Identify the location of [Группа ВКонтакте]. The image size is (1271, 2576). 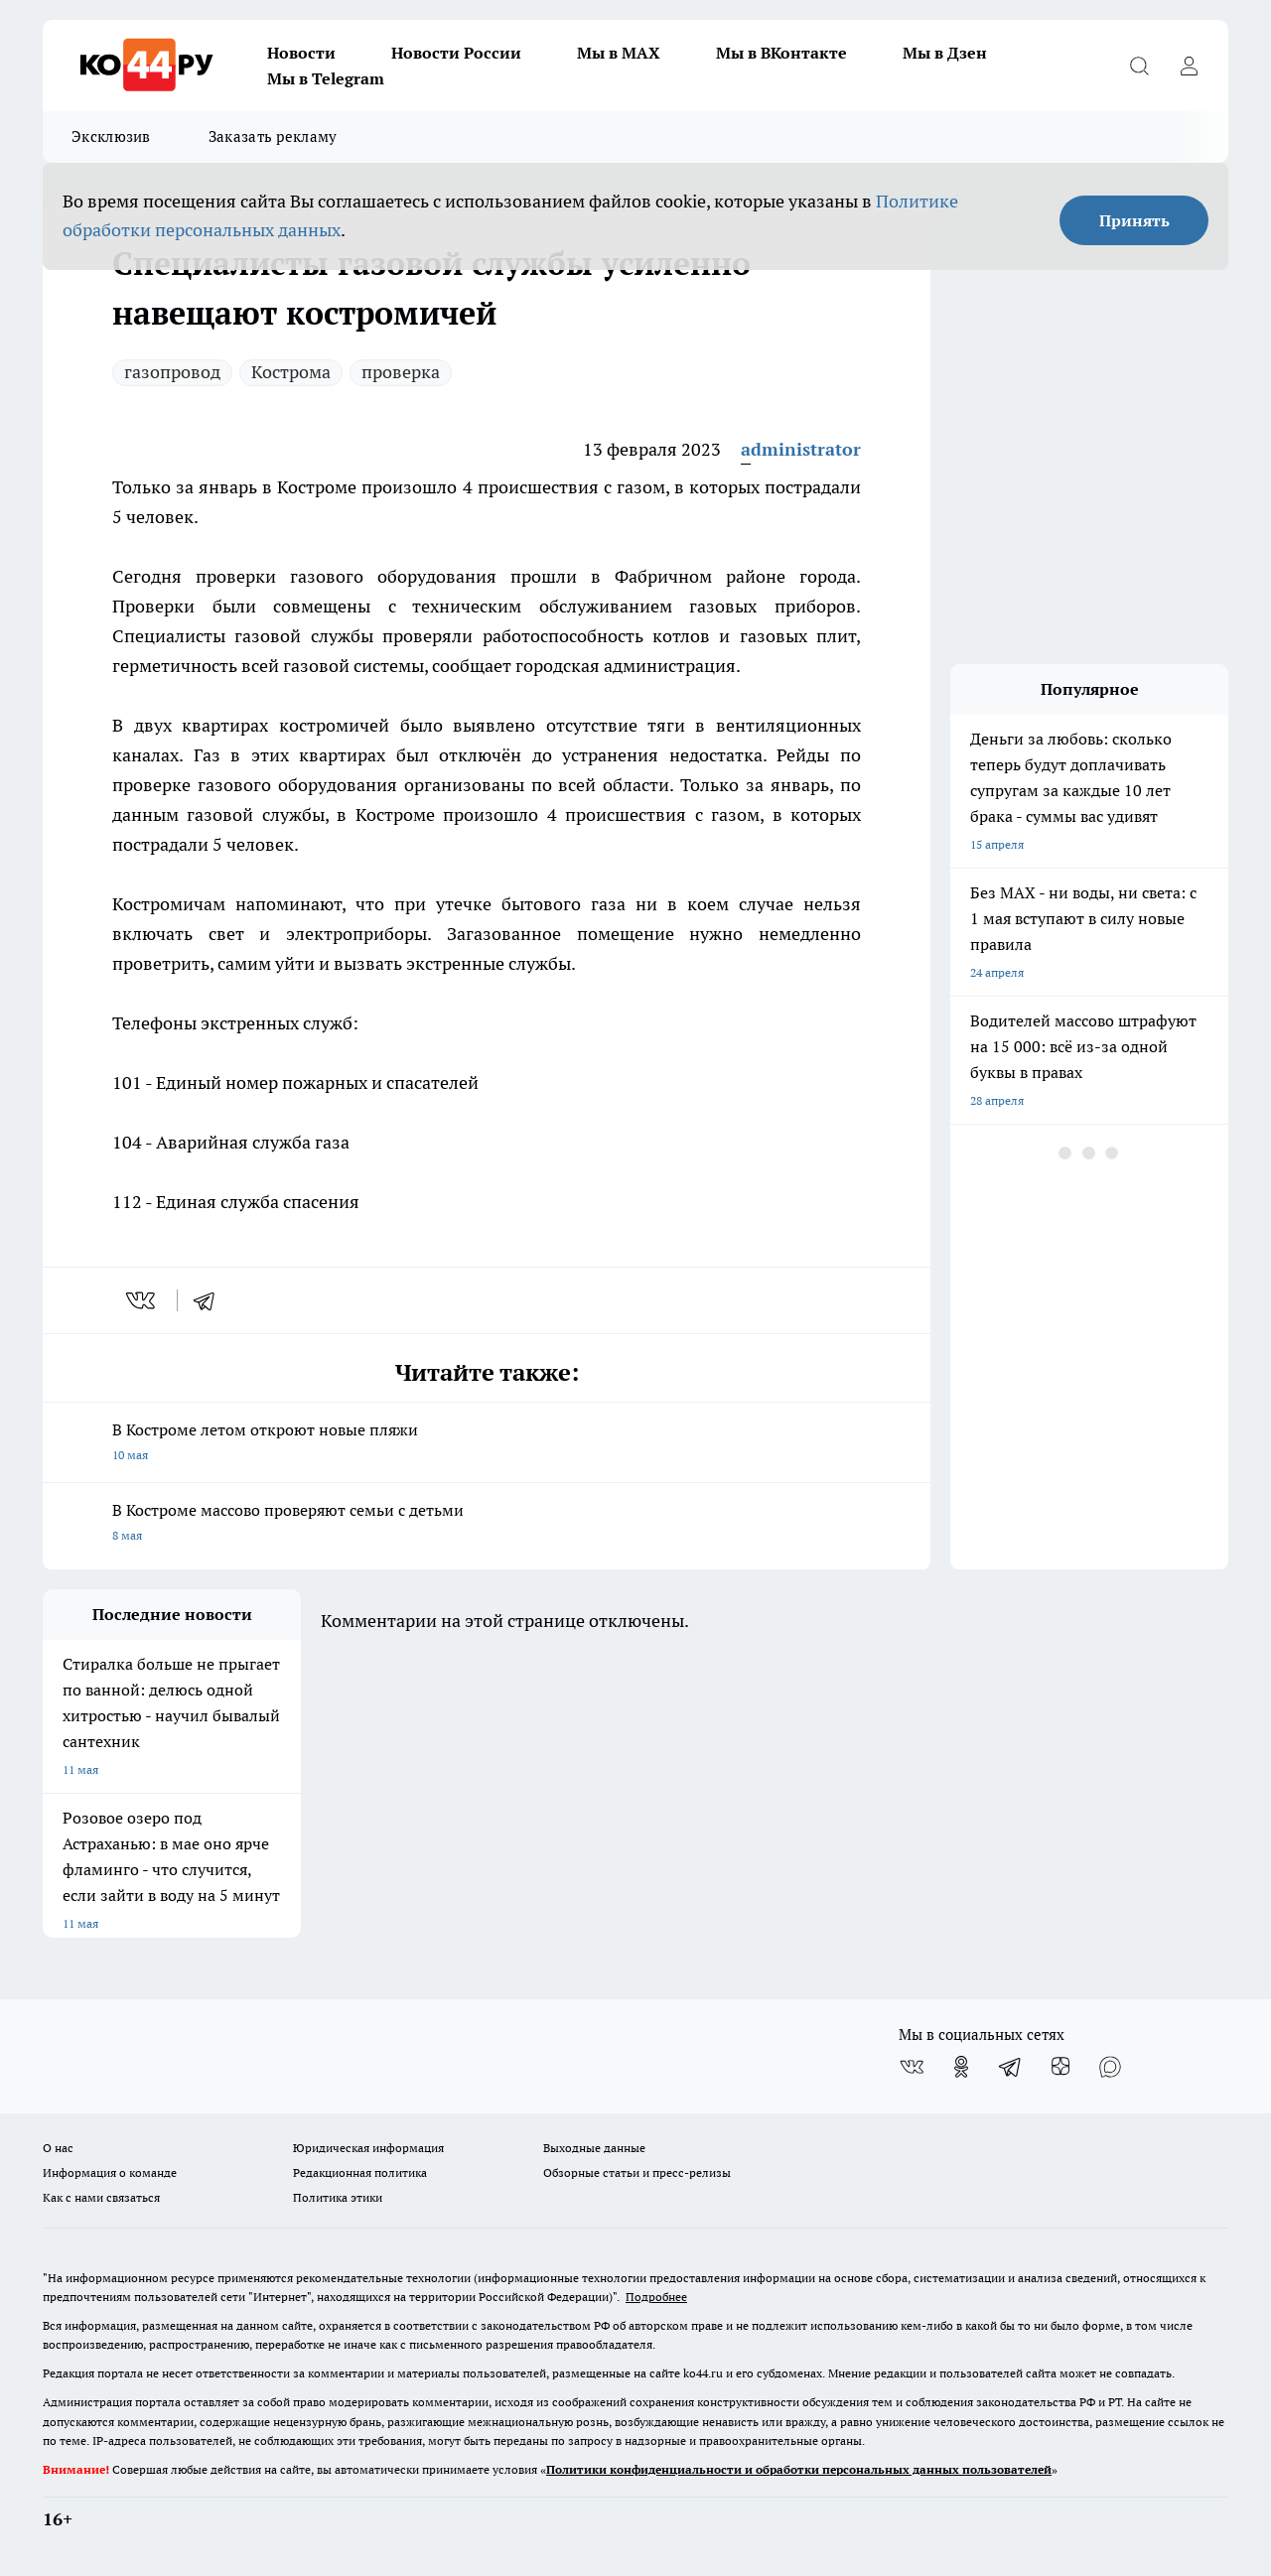
(911, 2067).